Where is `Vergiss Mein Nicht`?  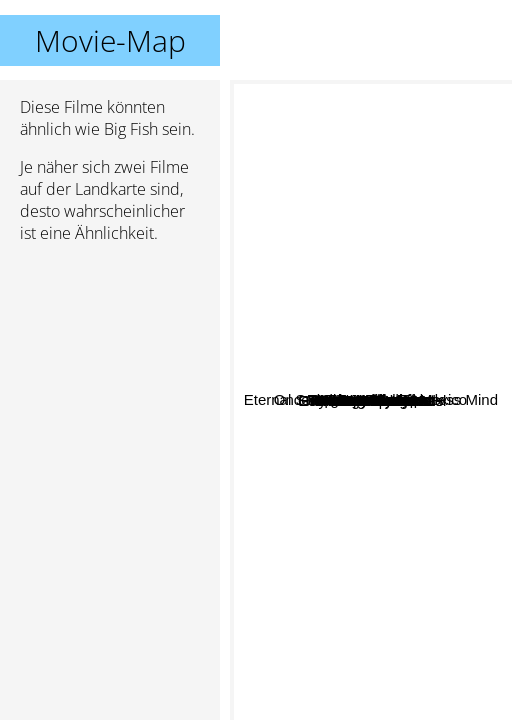
Vergiss Mein Nicht is located at coordinates (308, 439).